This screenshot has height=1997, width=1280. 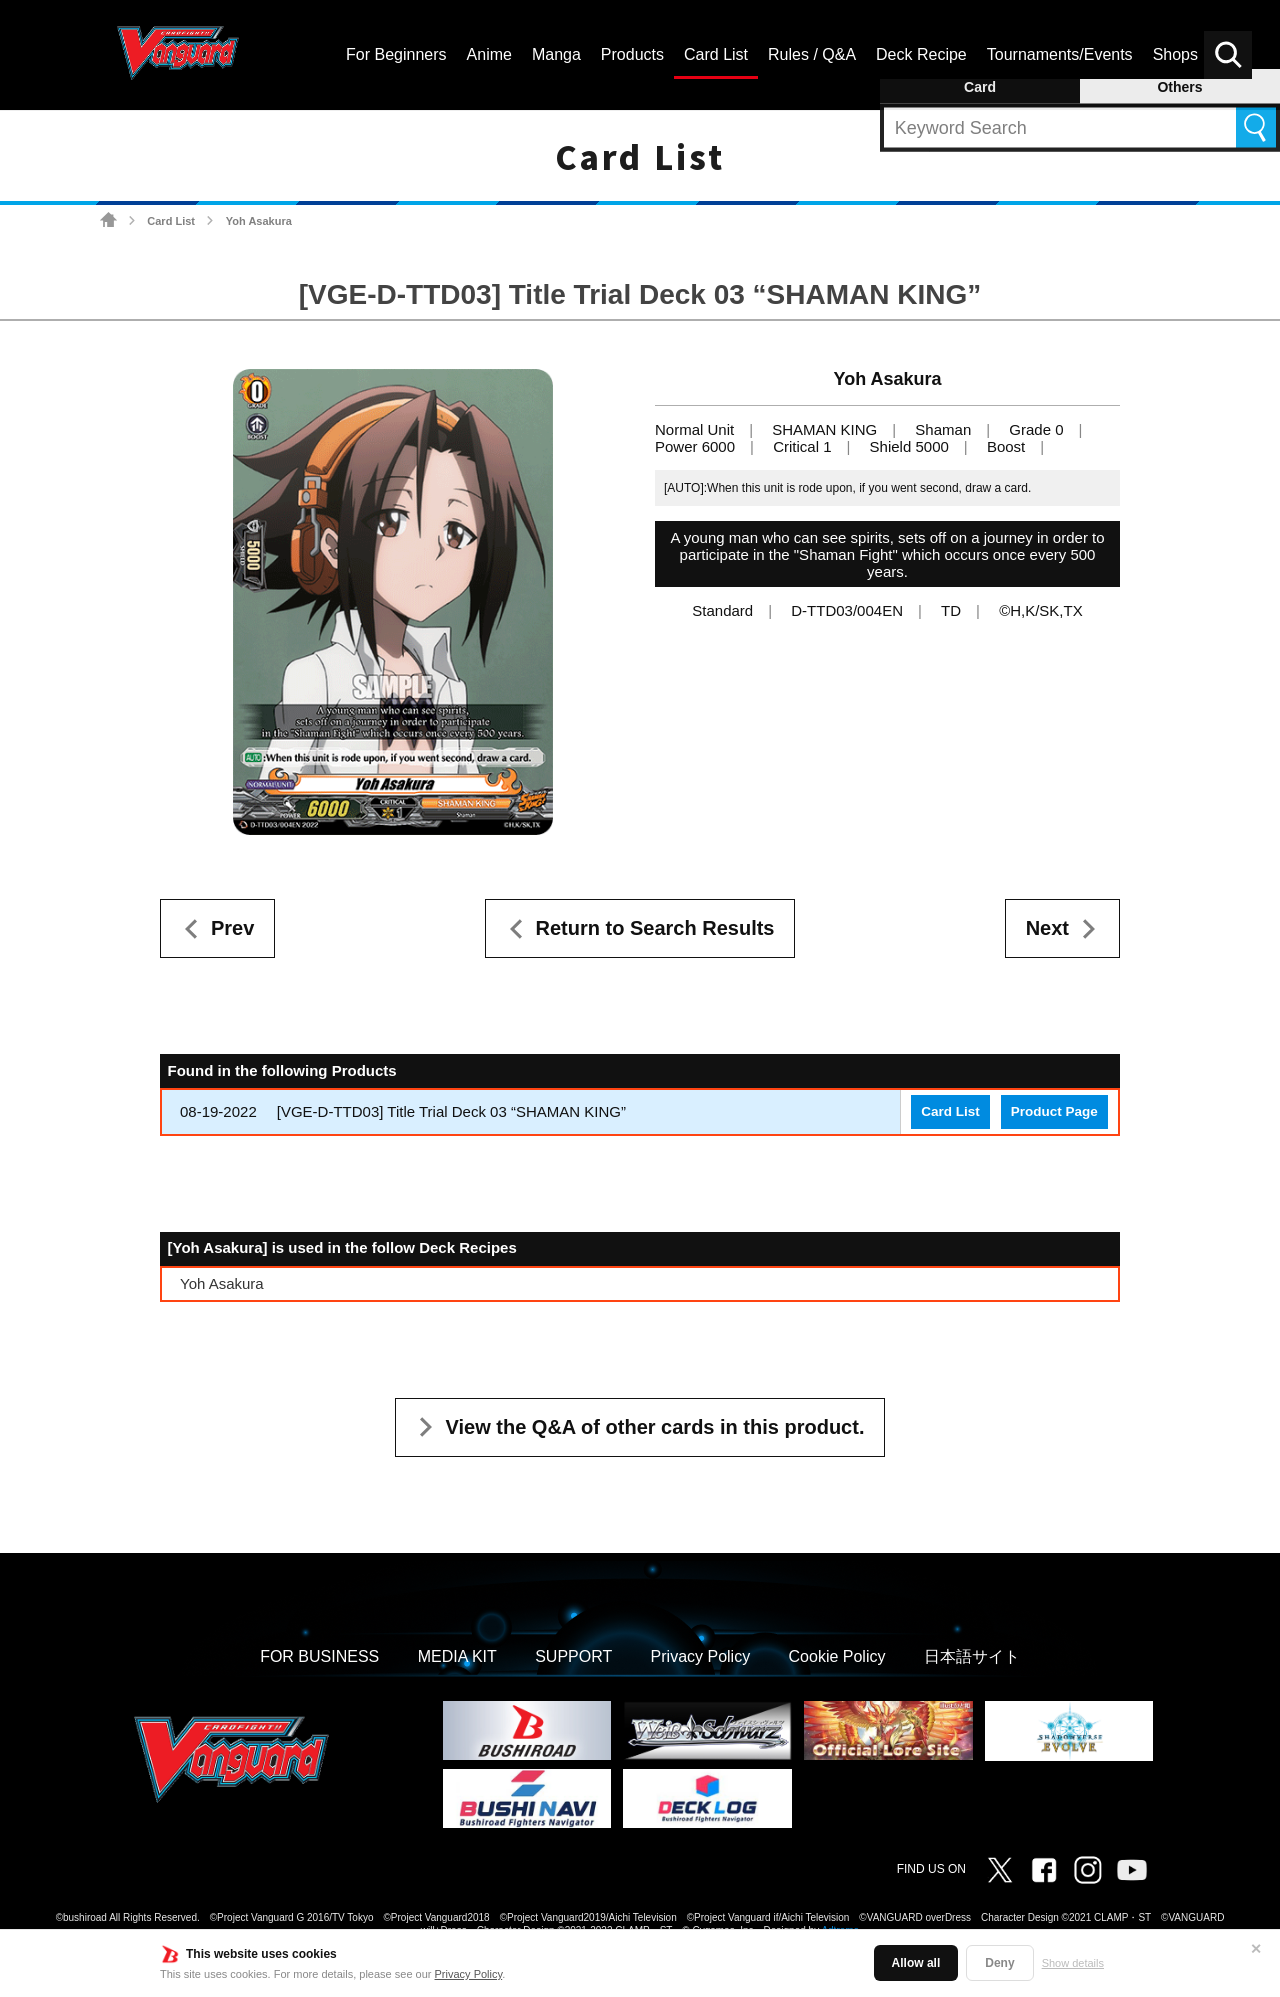 I want to click on View the Q&A of other cards in this product., so click(x=655, y=1427).